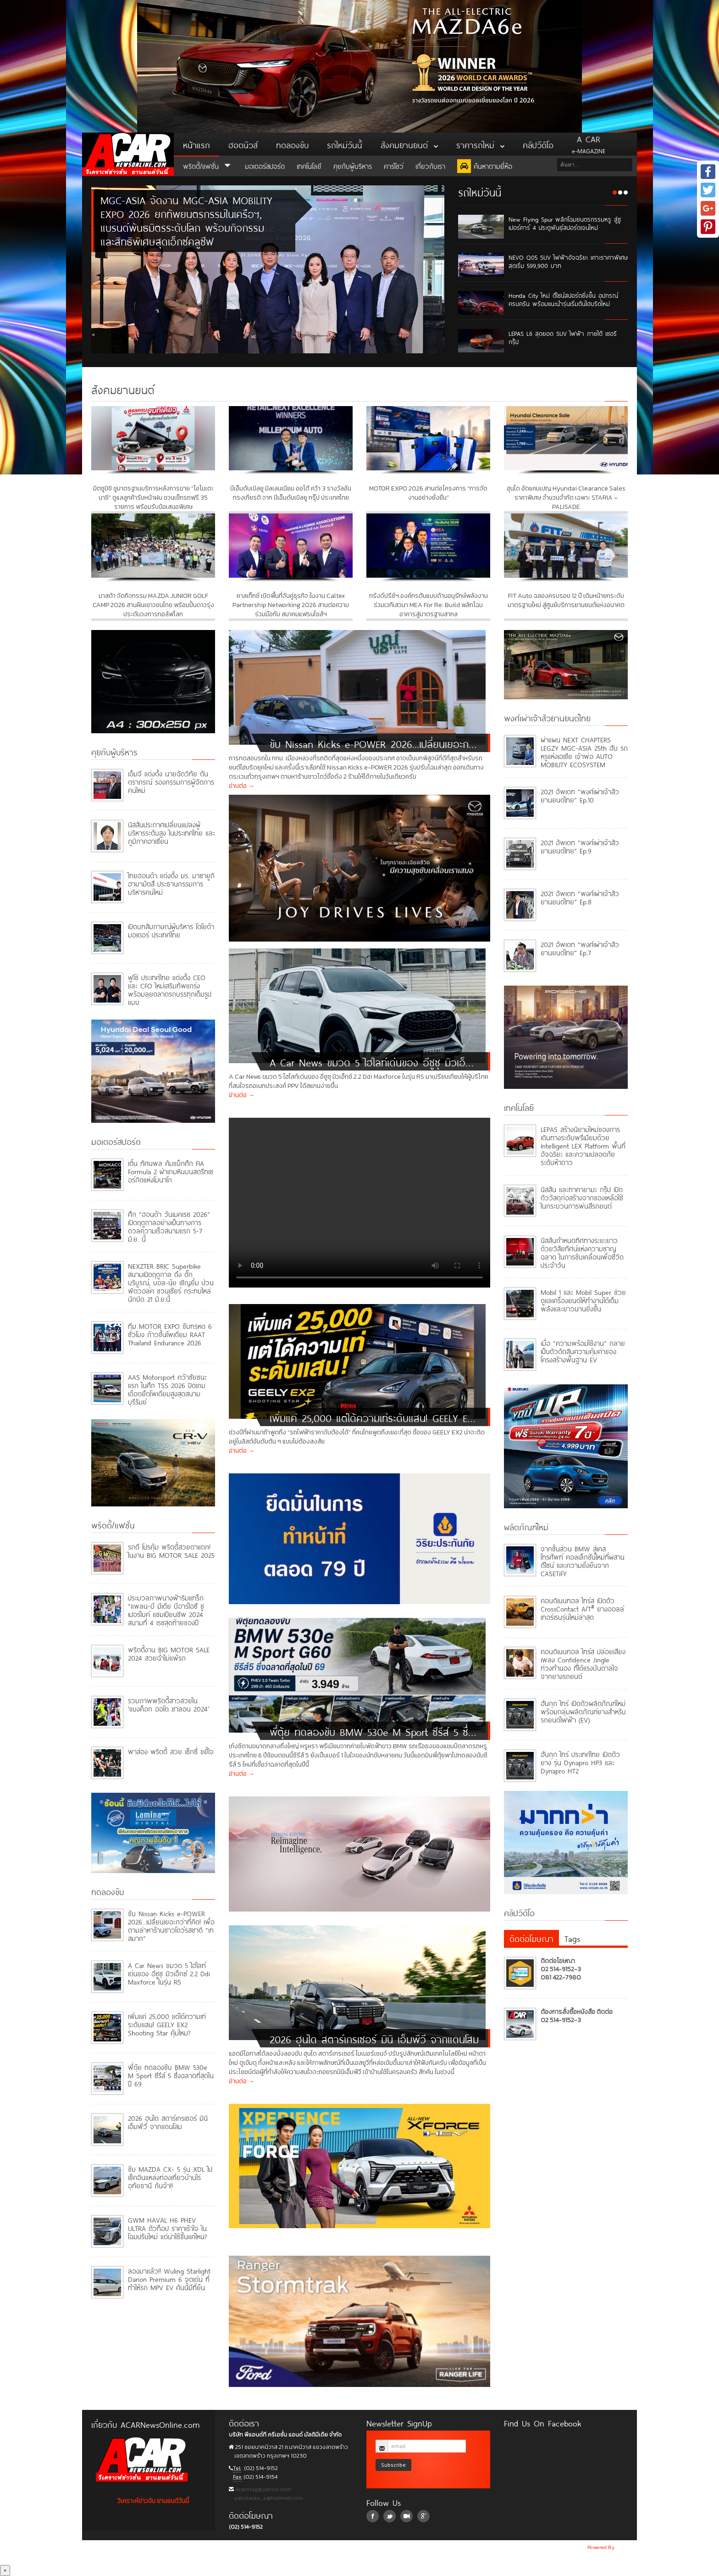 Image resolution: width=719 pixels, height=2576 pixels. I want to click on มอเตอร์สปอร์ต, so click(265, 165).